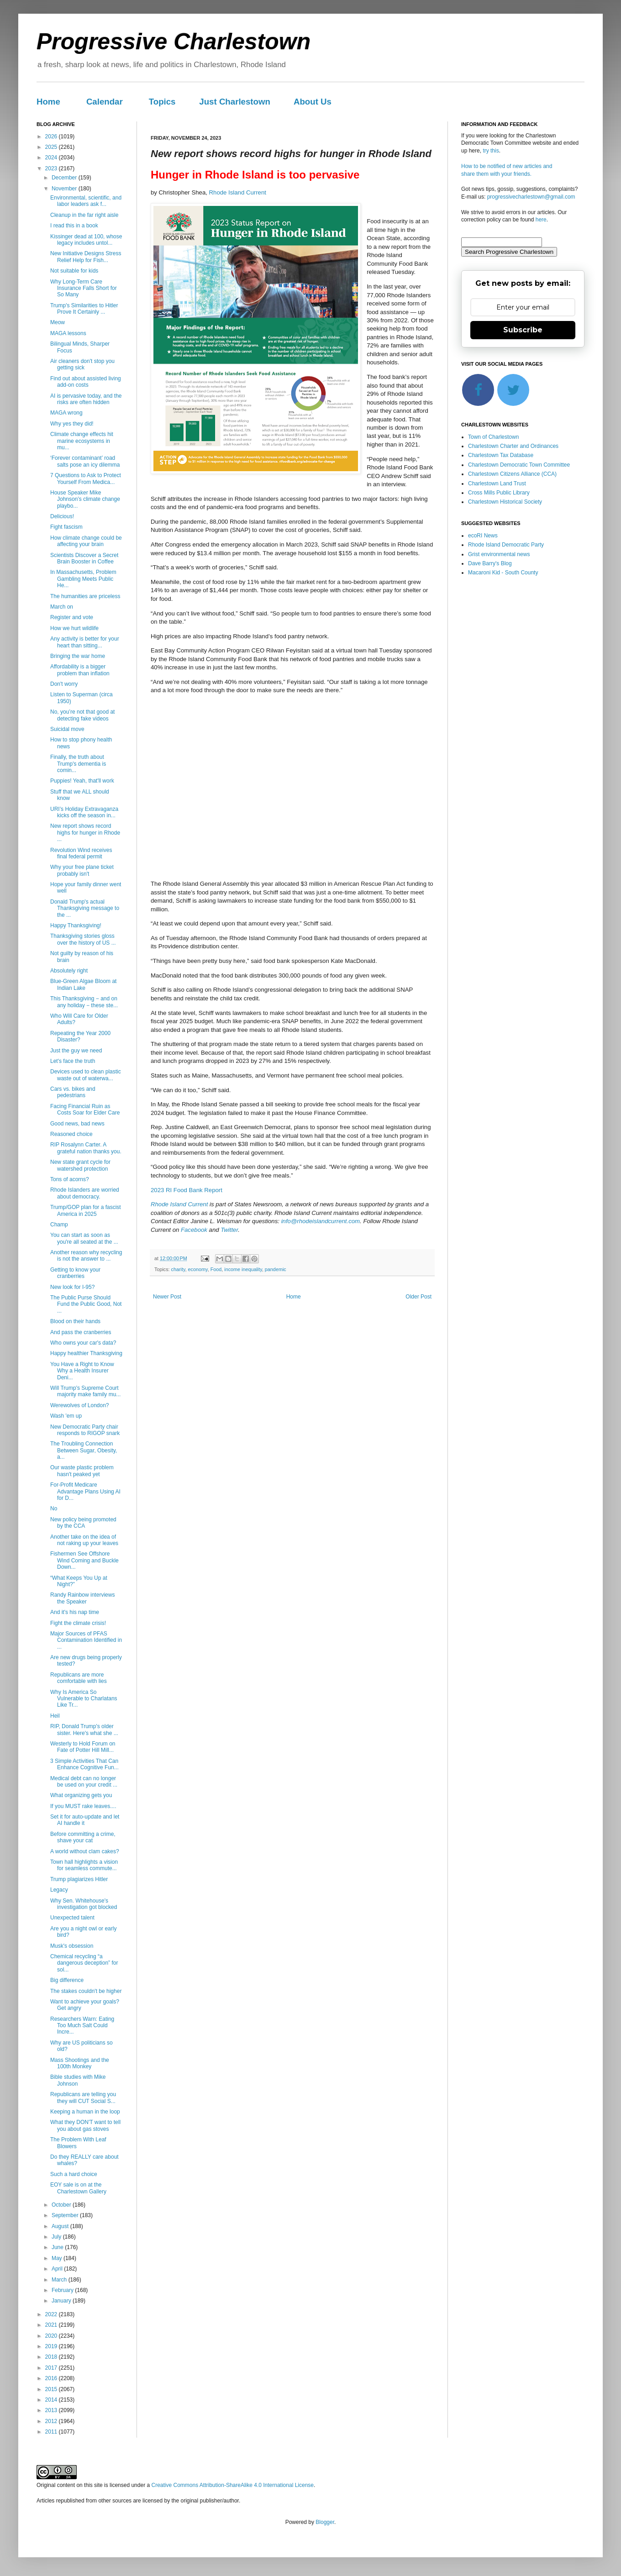  I want to click on Legacy, so click(59, 1890).